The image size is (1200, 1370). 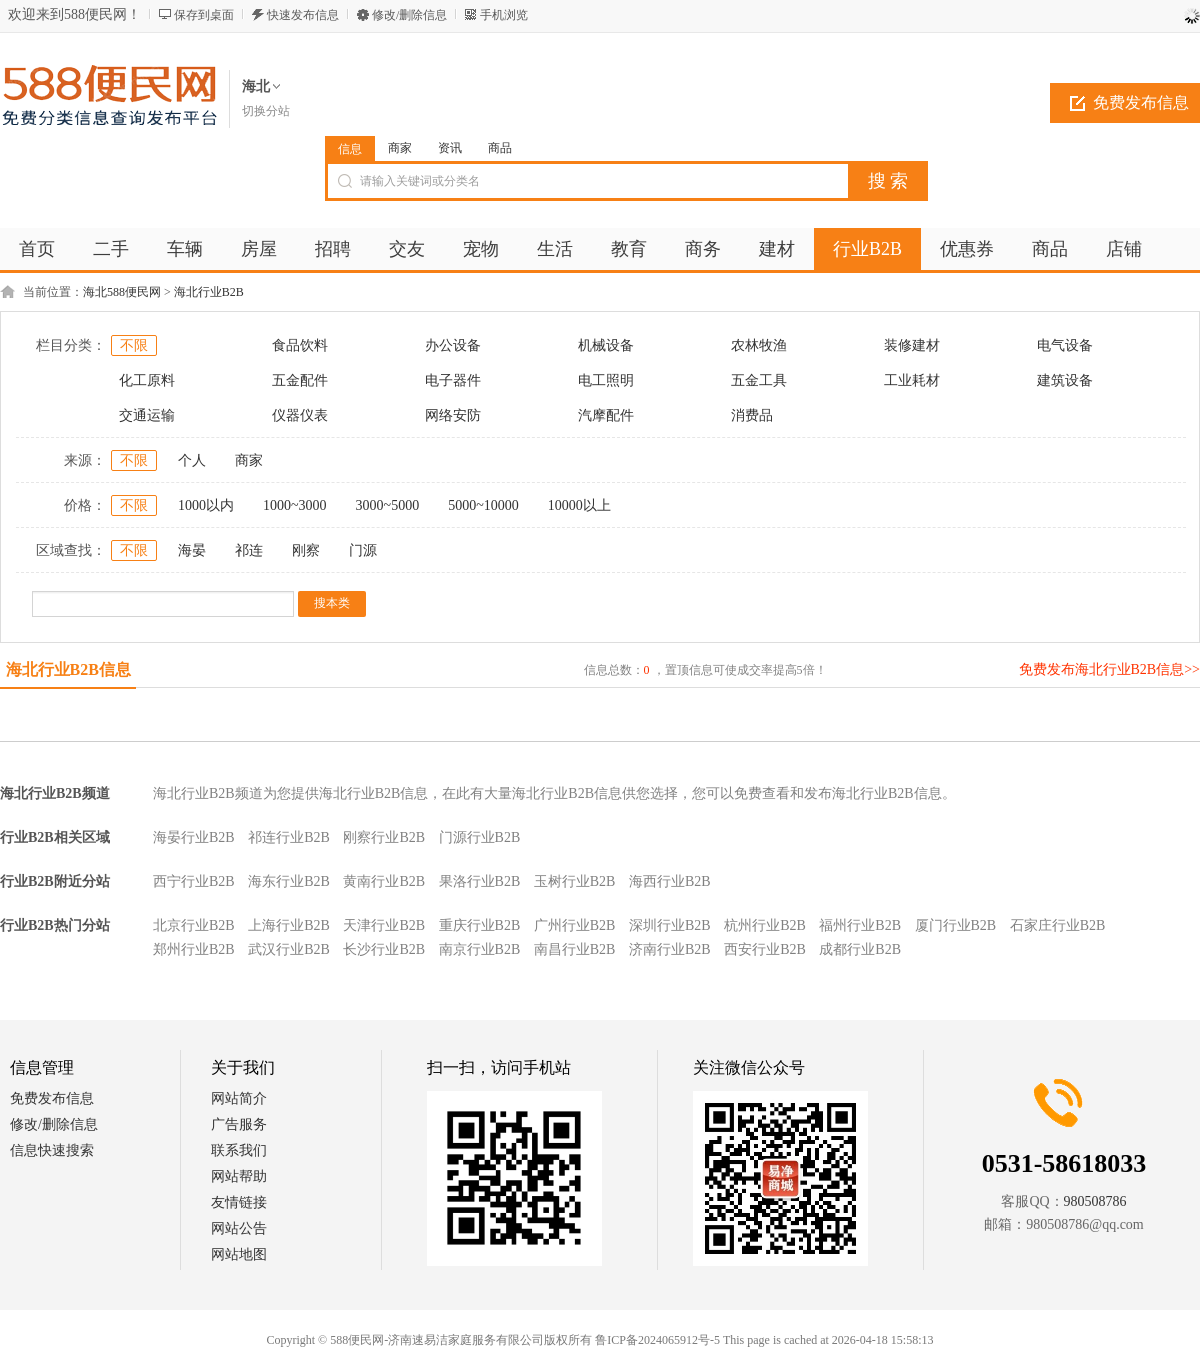 What do you see at coordinates (300, 345) in the screenshot?
I see `食品饮料` at bounding box center [300, 345].